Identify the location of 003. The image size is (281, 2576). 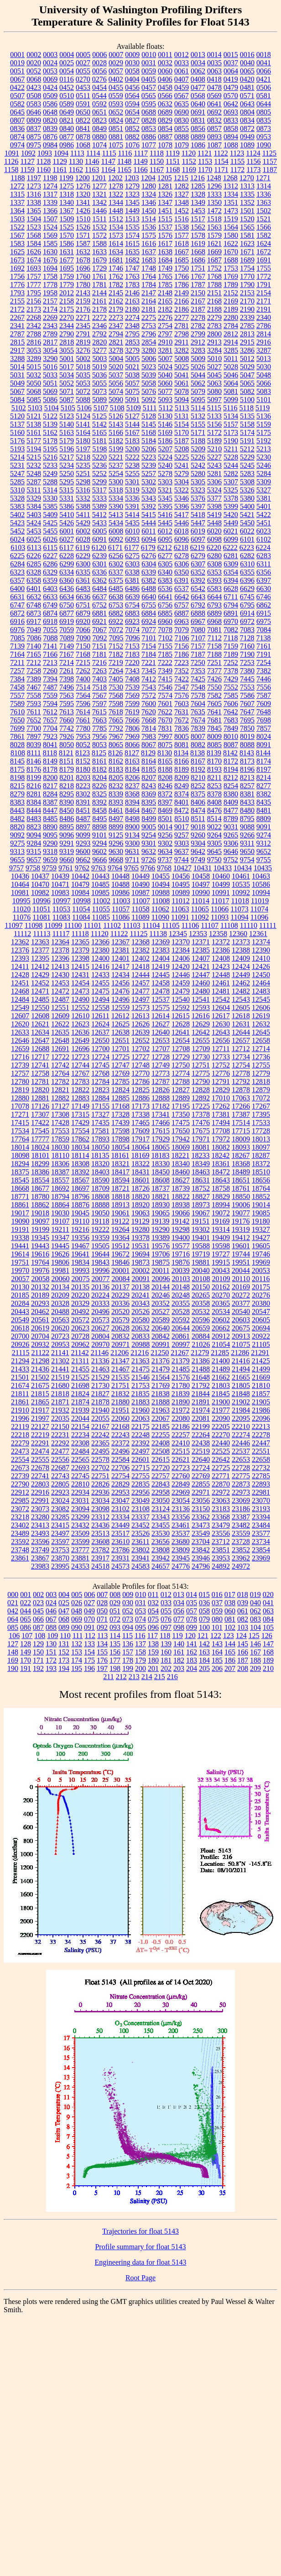
(51, 1594).